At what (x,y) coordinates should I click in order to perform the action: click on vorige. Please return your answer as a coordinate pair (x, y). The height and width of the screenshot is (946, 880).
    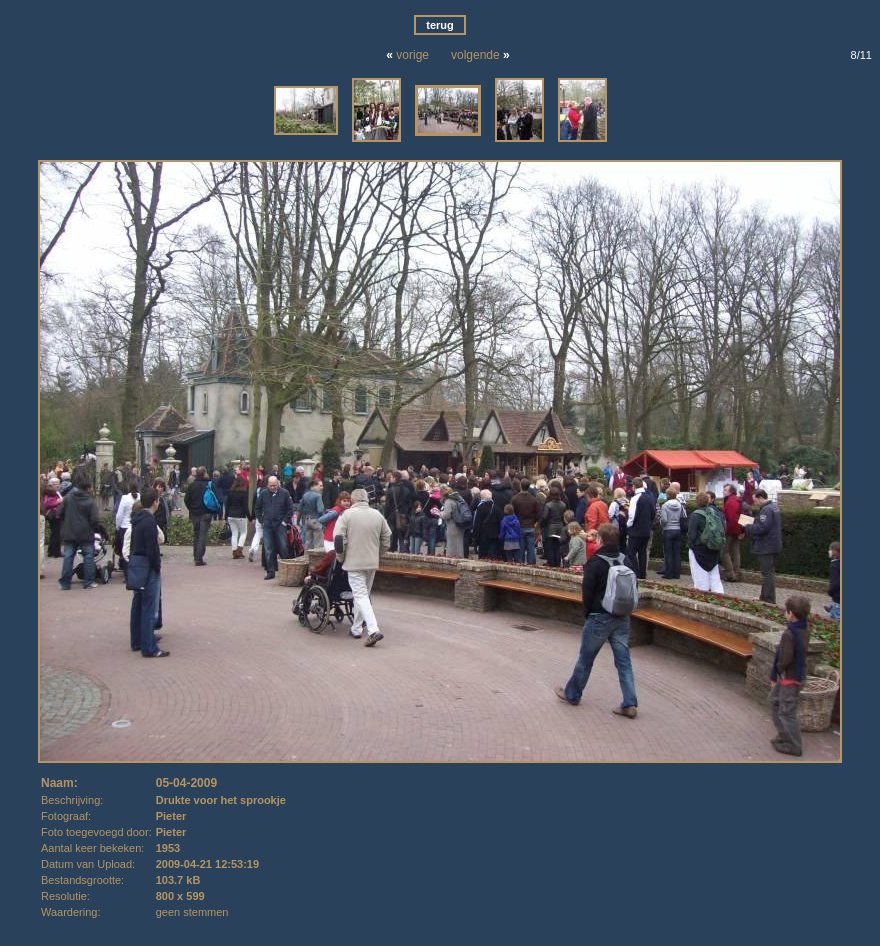
    Looking at the image, I should click on (412, 55).